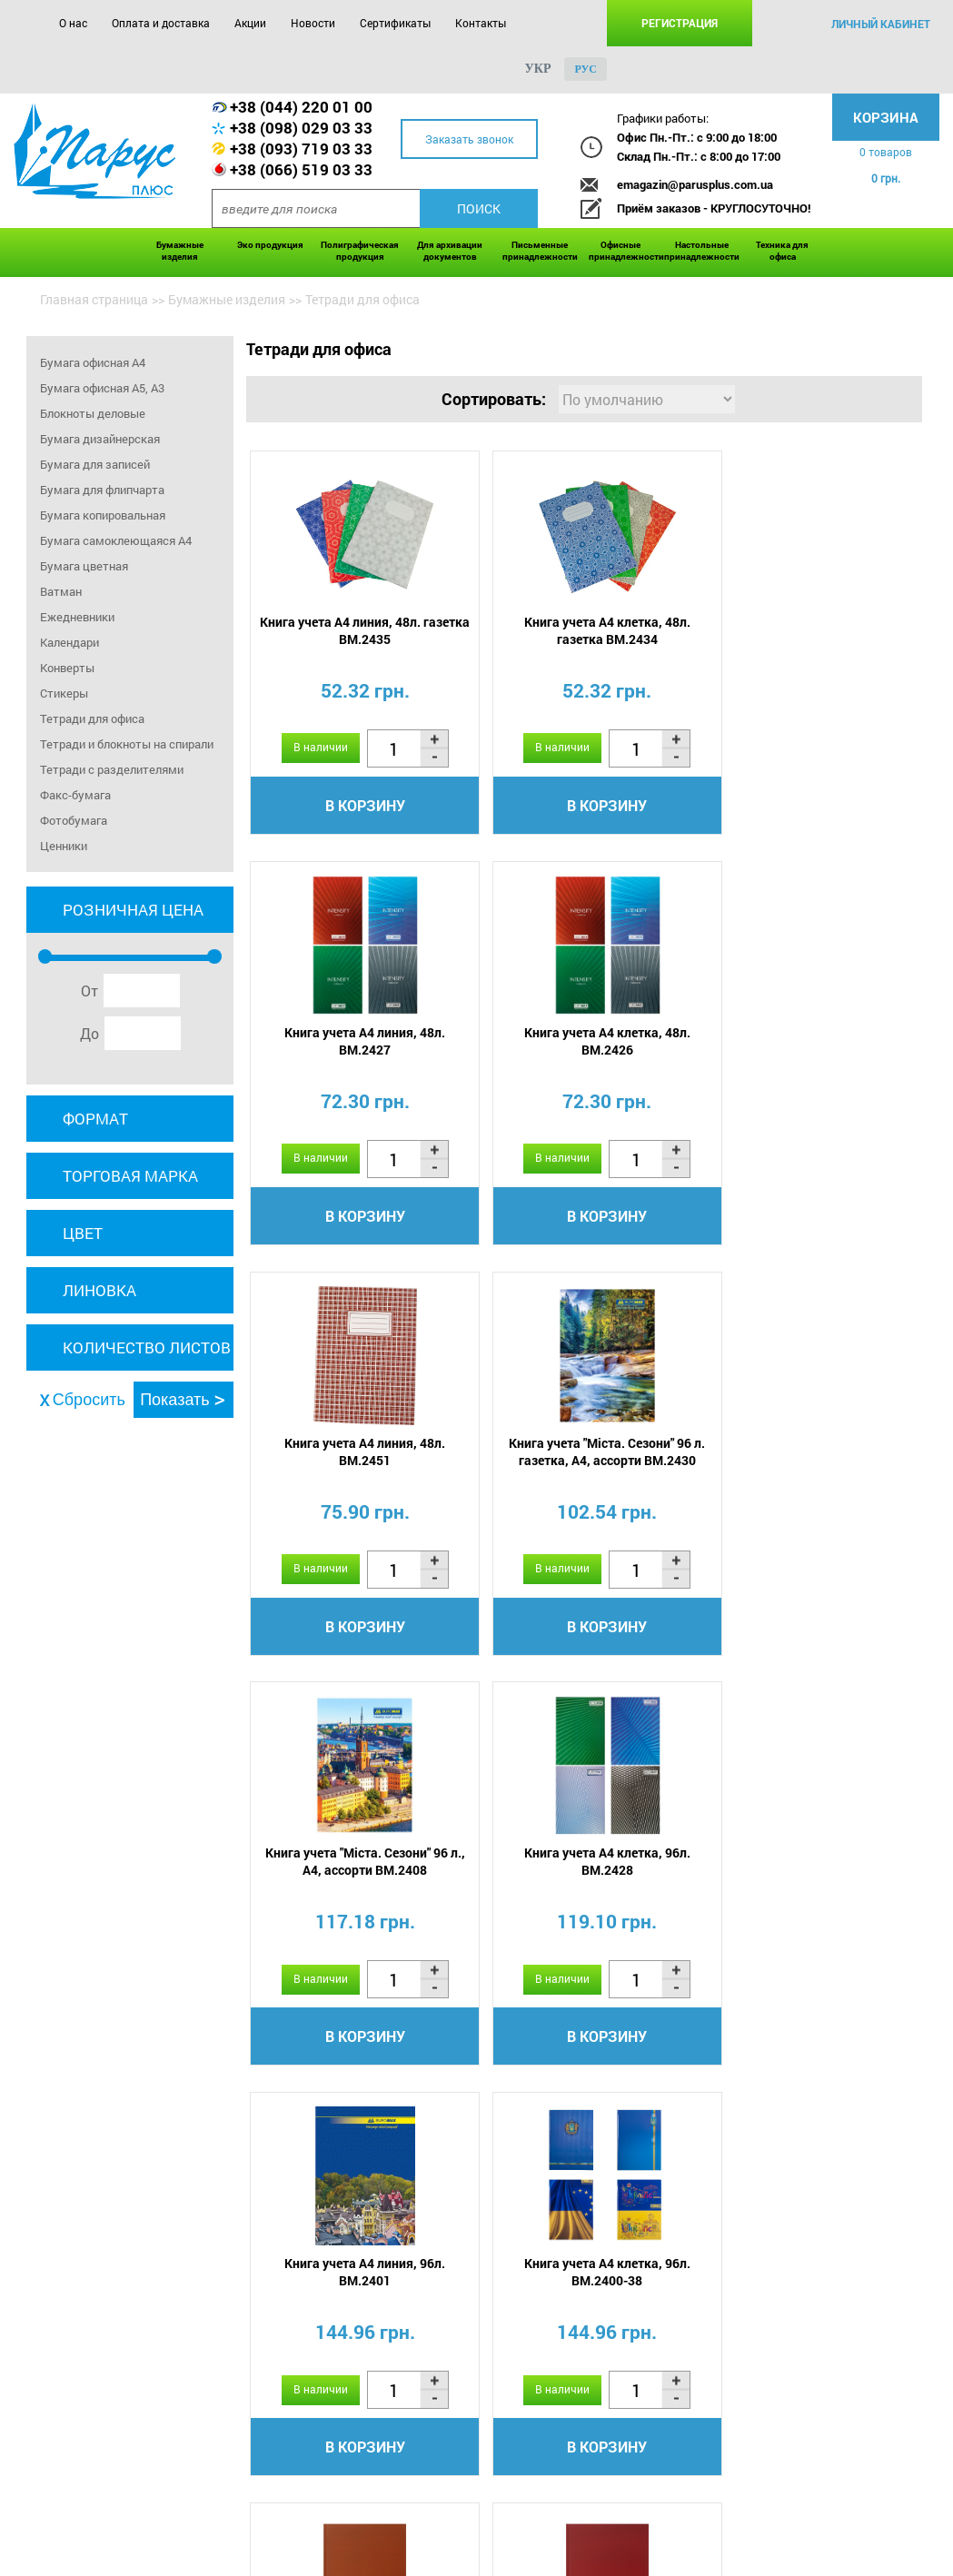 The image size is (953, 2576). What do you see at coordinates (804, 1453) in the screenshot?
I see `Книга учета А4 линия, 96л. BM.2401` at bounding box center [804, 1453].